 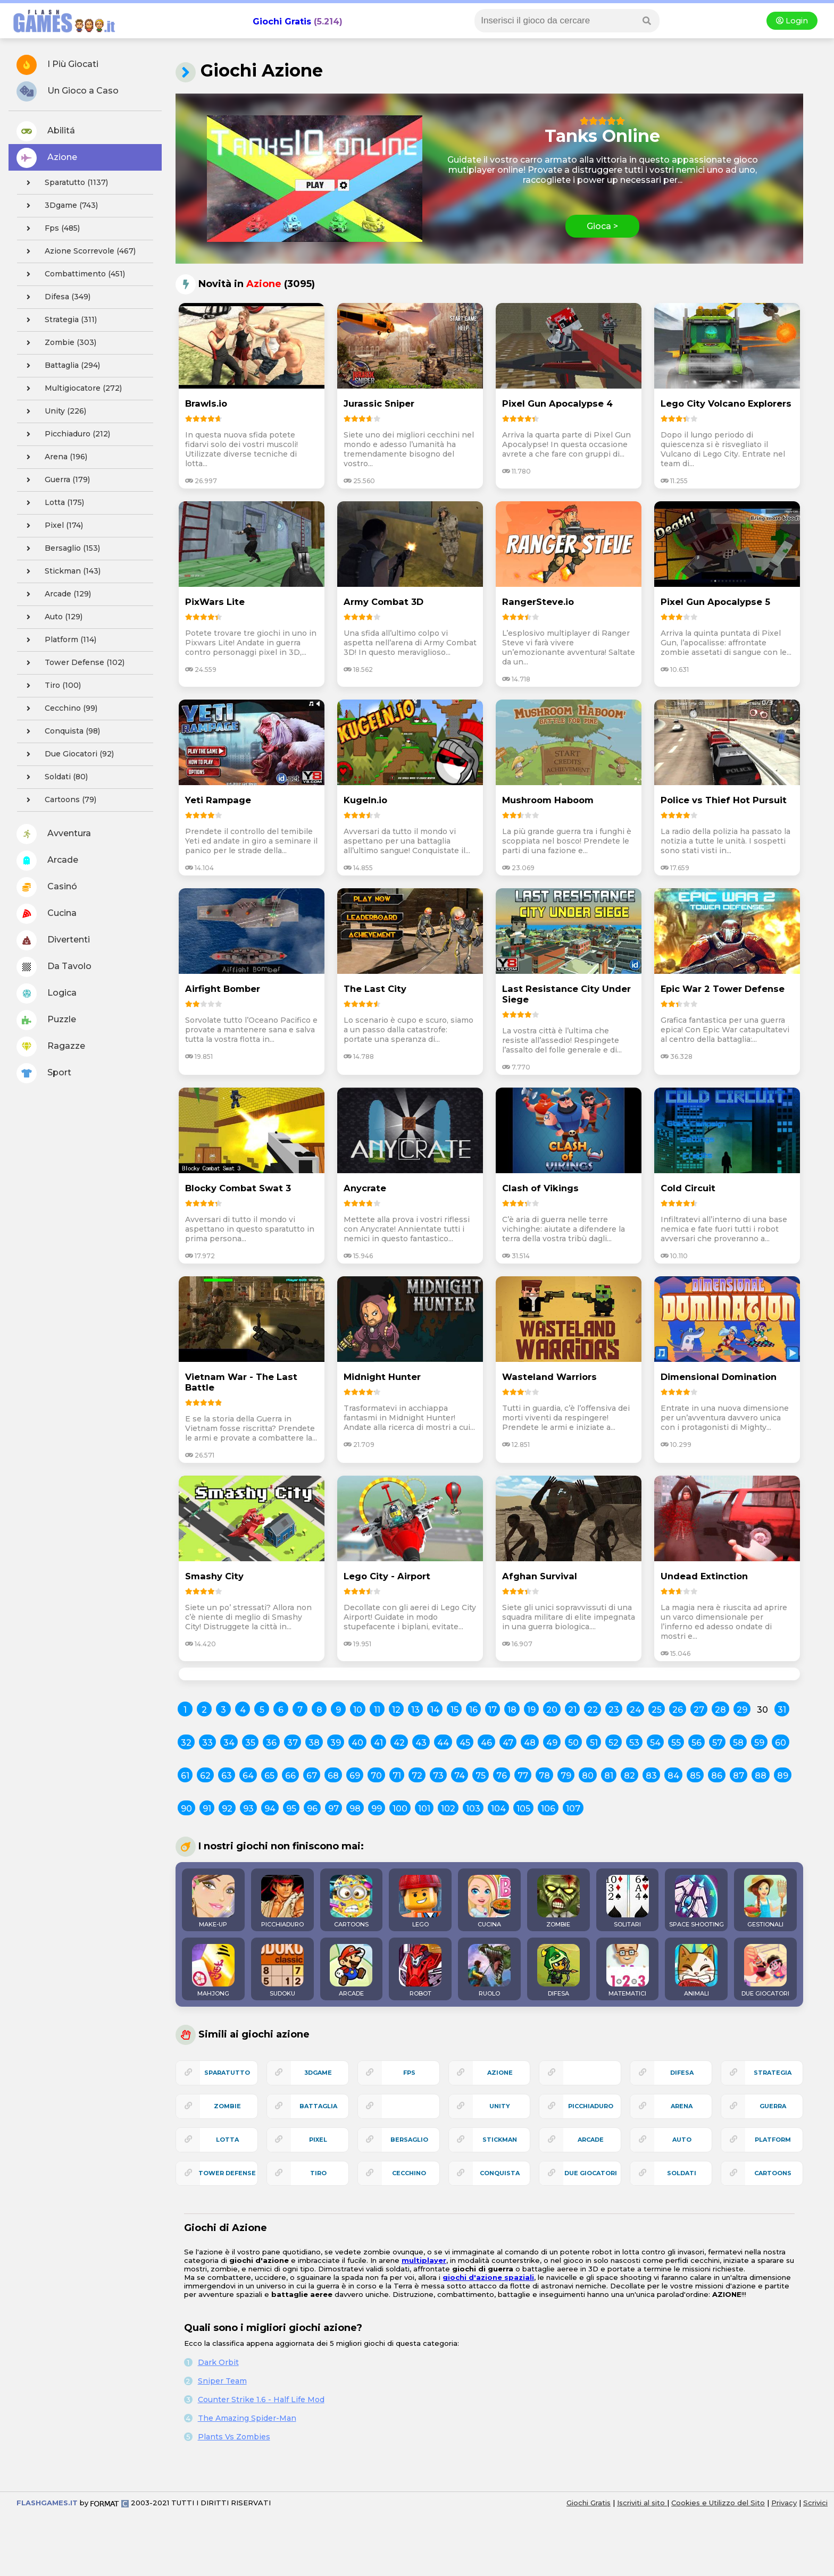 I want to click on Divertenti, so click(x=53, y=940).